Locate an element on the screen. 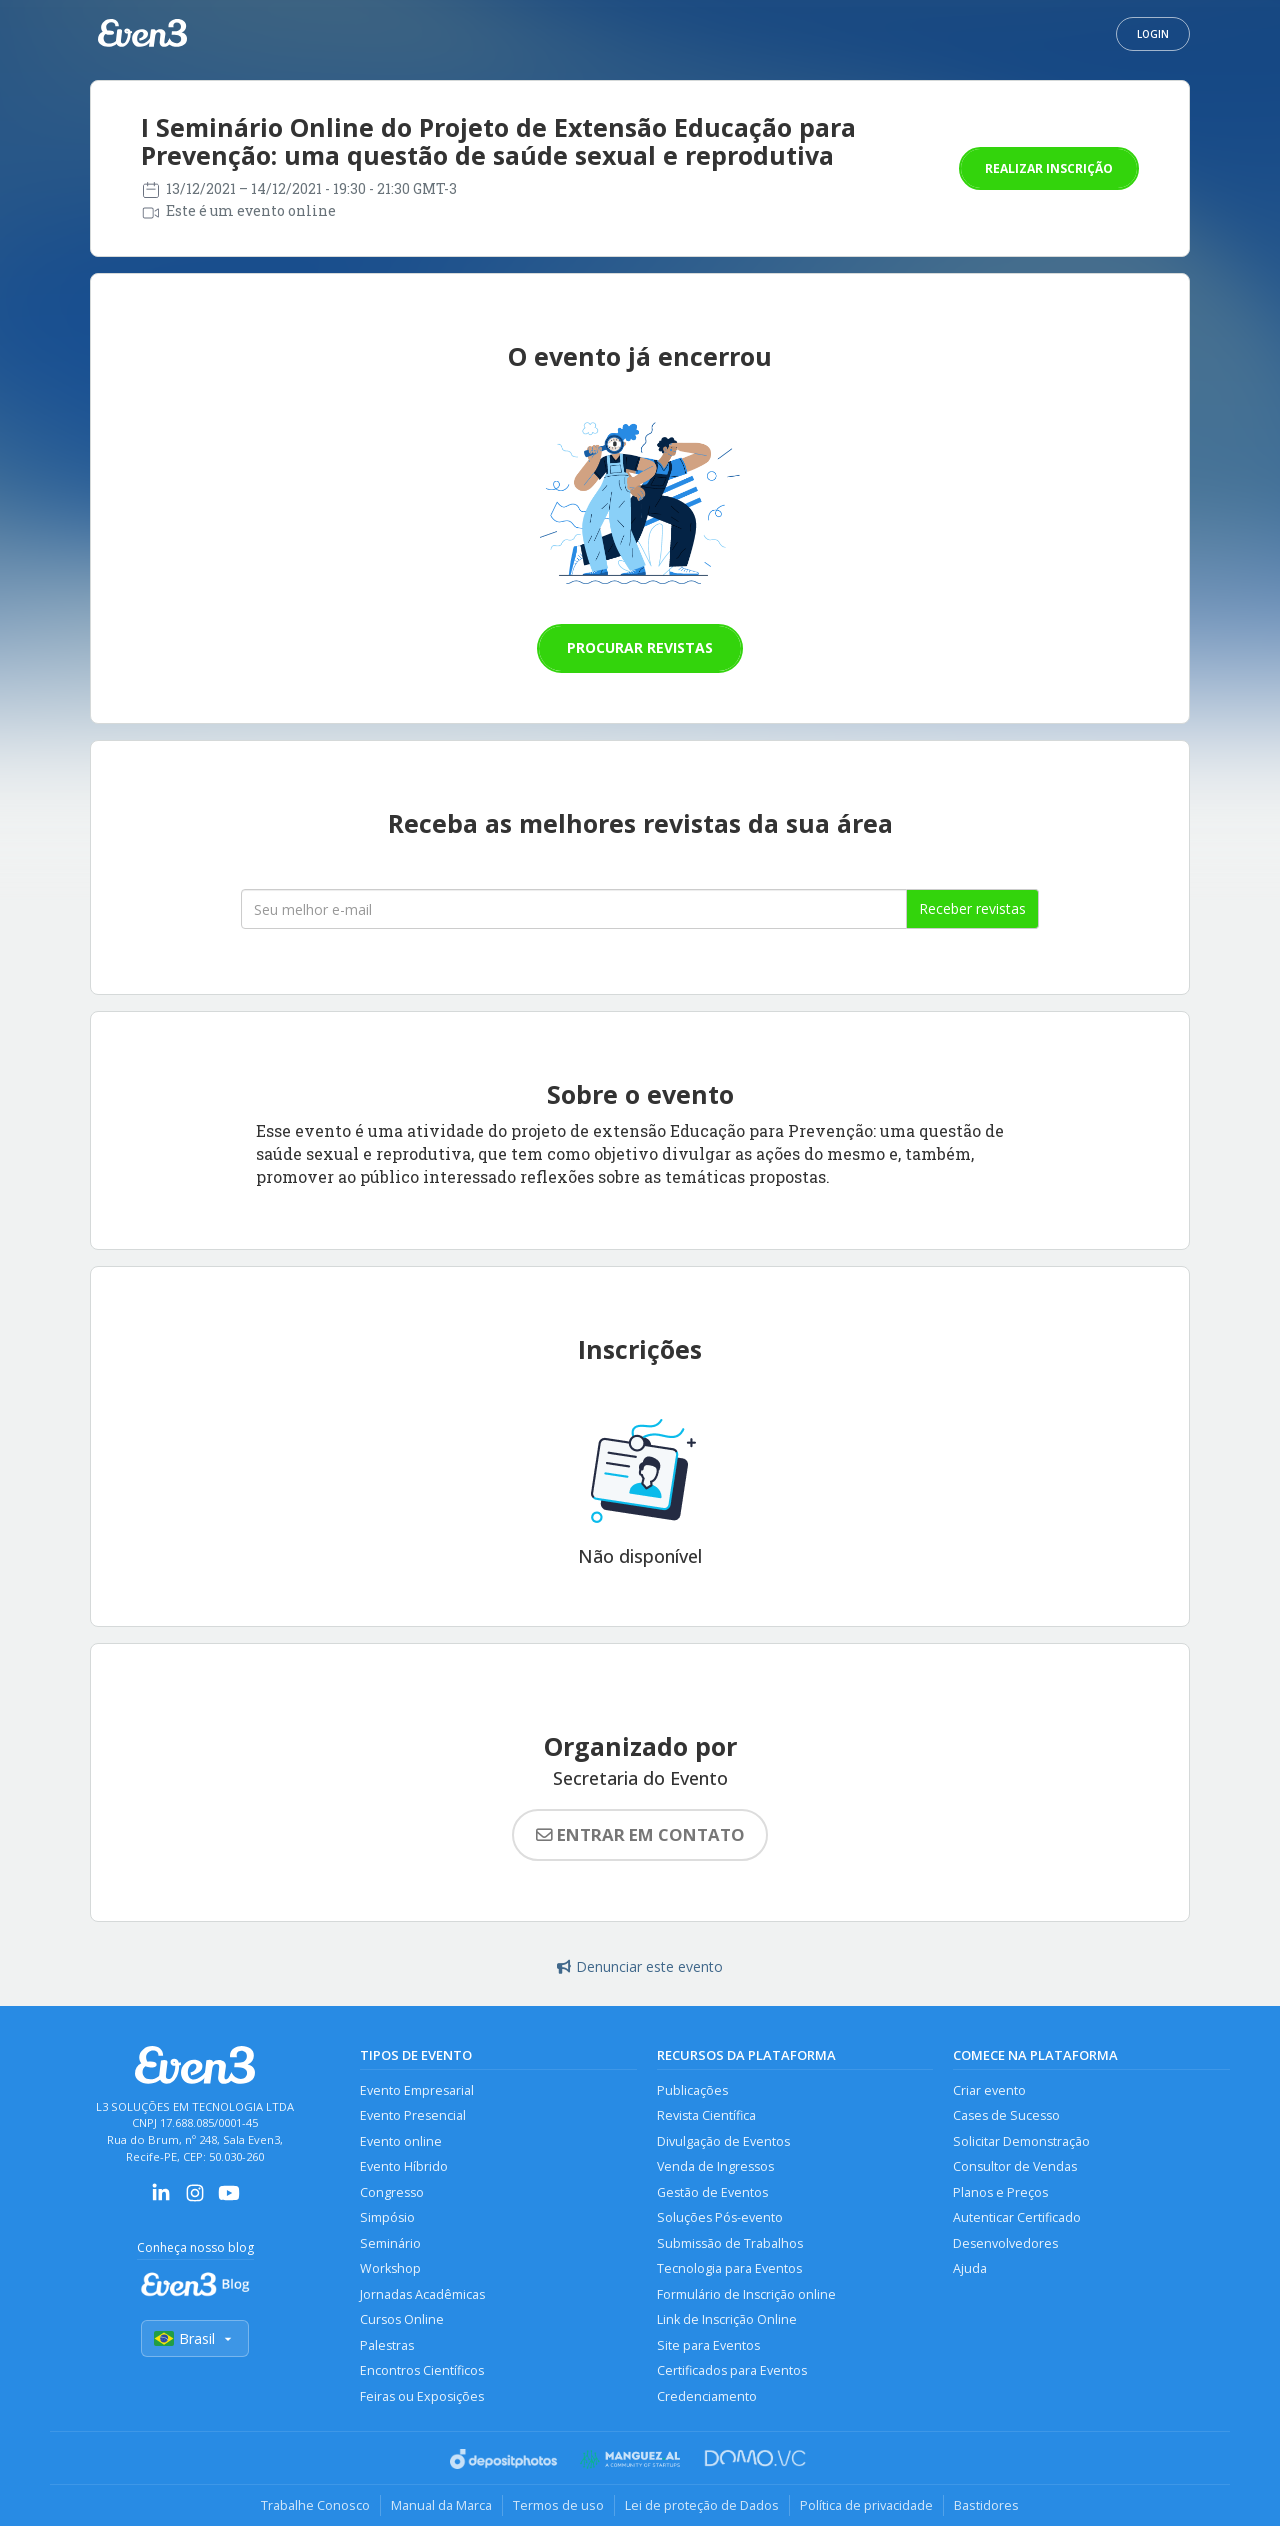 This screenshot has height=2526, width=1280. Venda de Ingressos is located at coordinates (715, 2166).